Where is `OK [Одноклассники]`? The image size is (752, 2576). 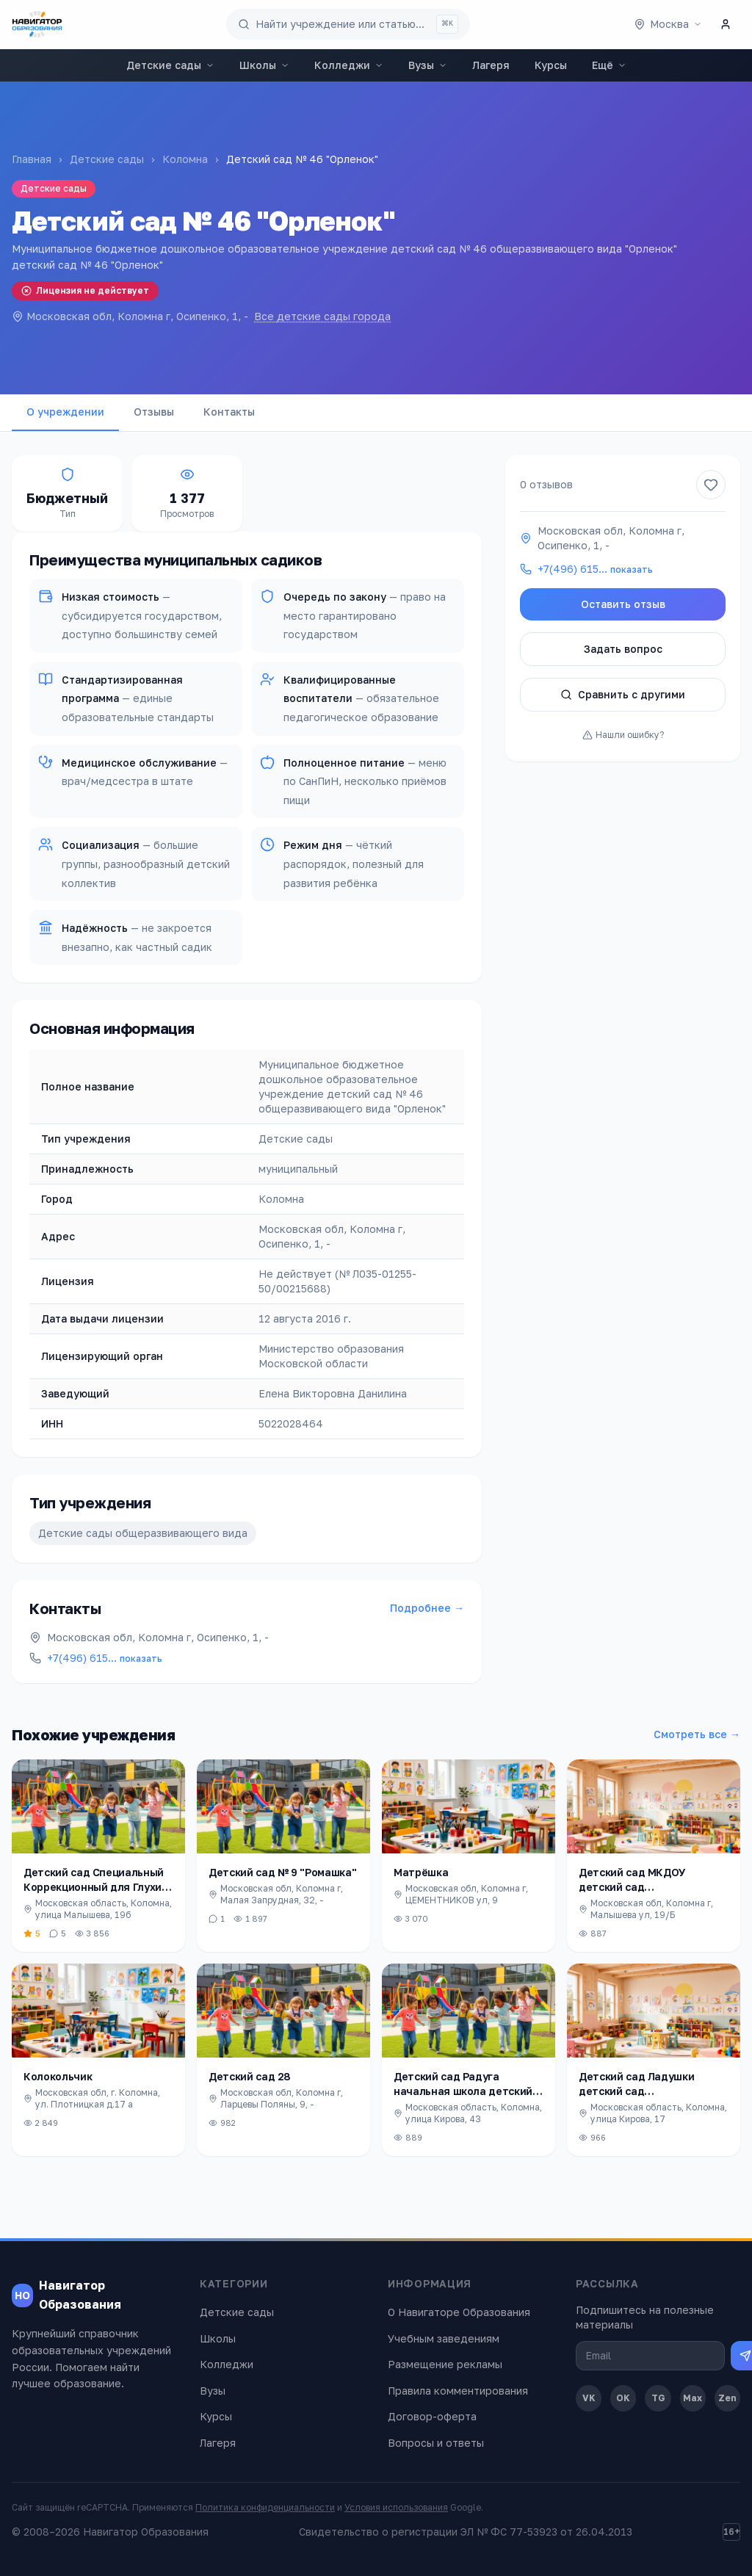 OK [Одноклассники] is located at coordinates (623, 2397).